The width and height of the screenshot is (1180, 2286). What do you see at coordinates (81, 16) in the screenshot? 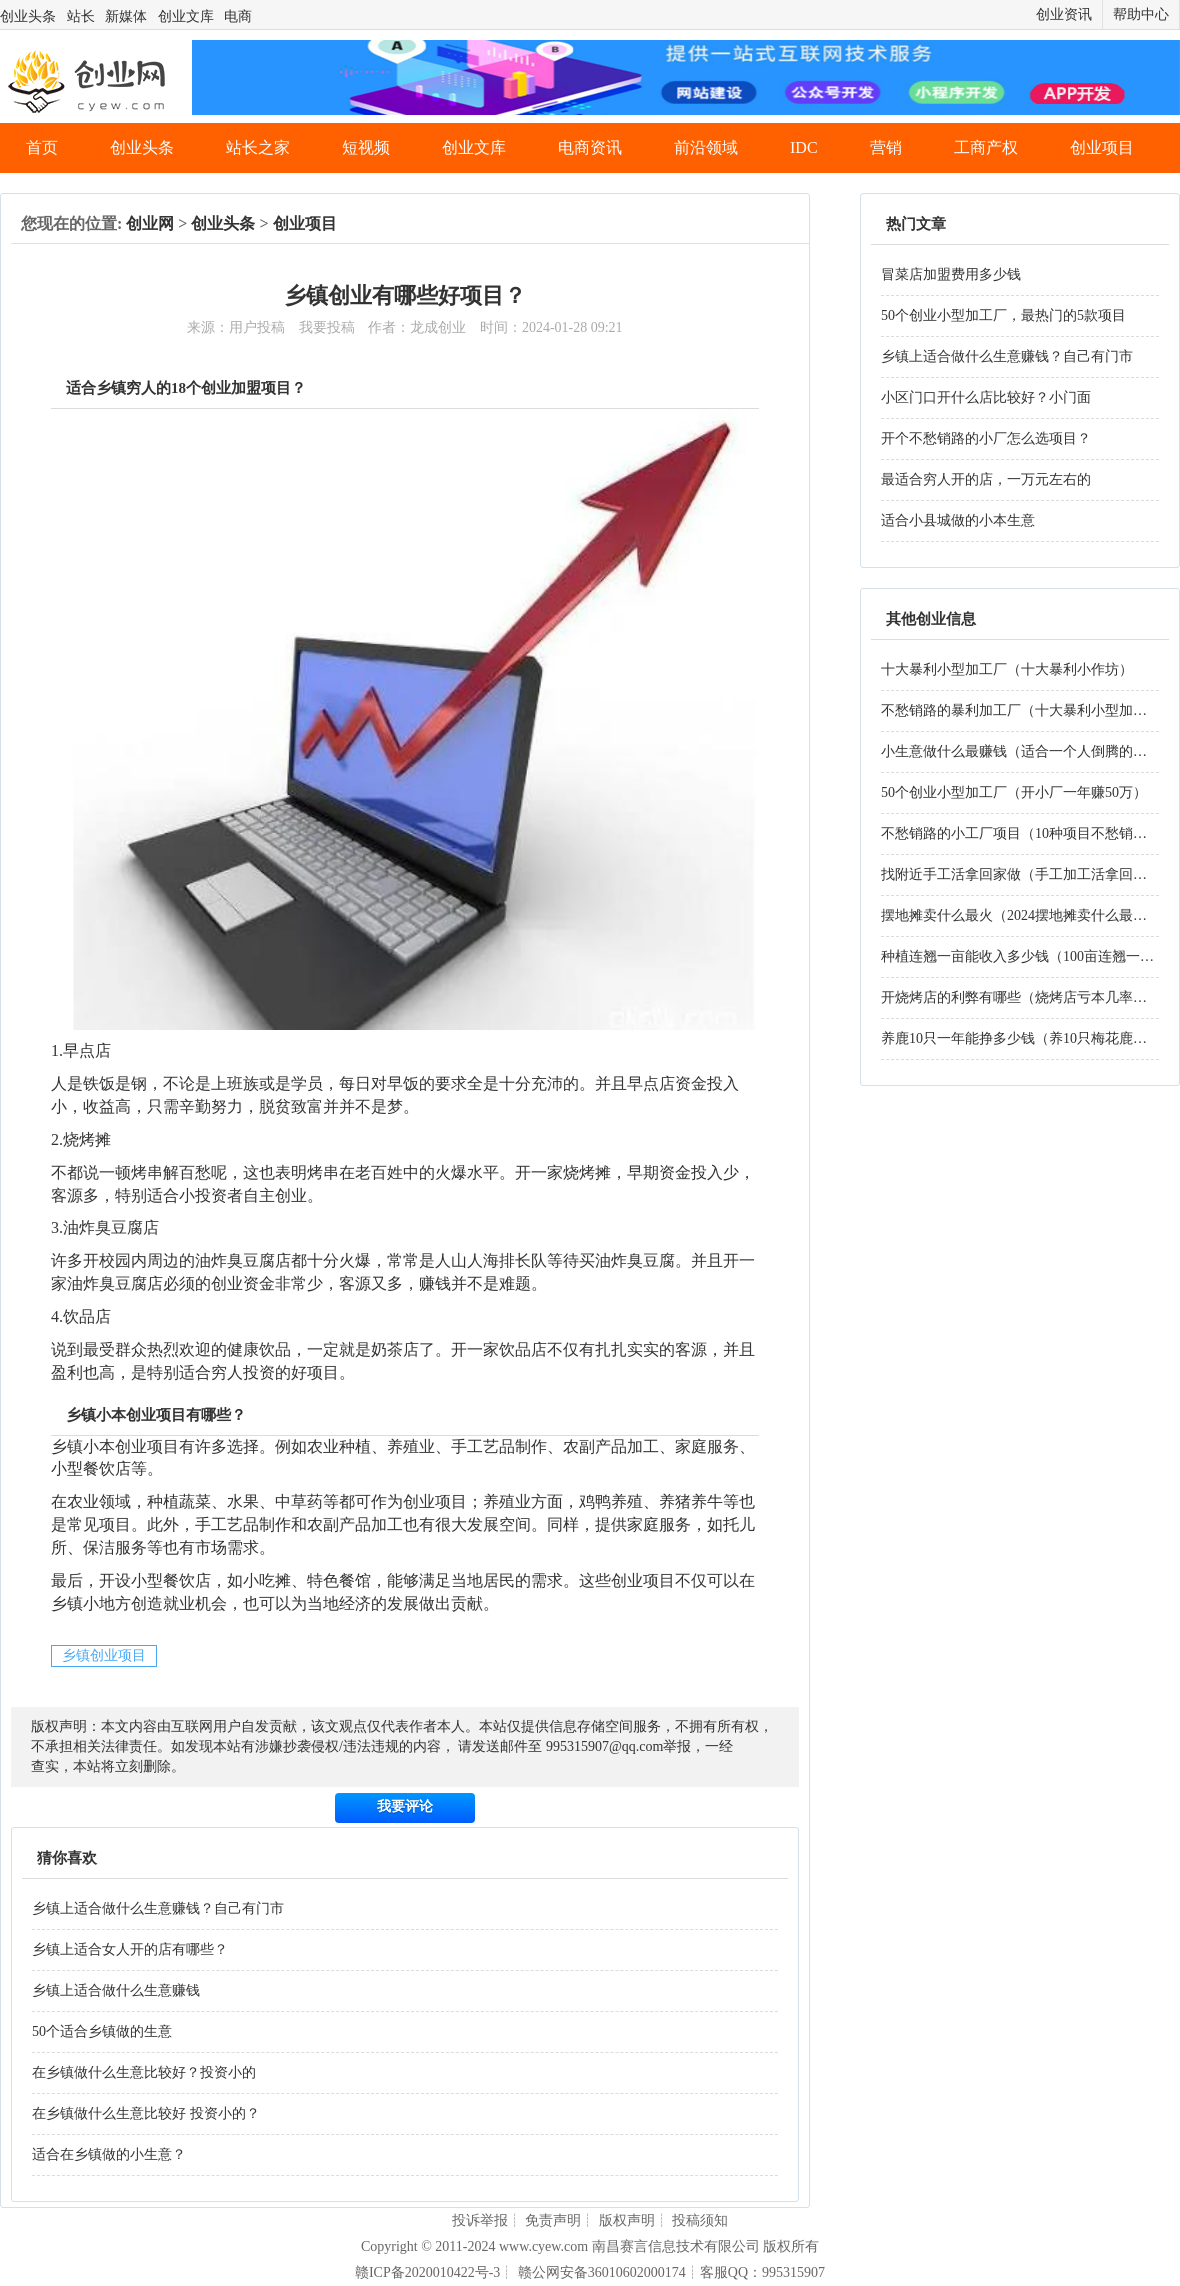
I see `站长` at bounding box center [81, 16].